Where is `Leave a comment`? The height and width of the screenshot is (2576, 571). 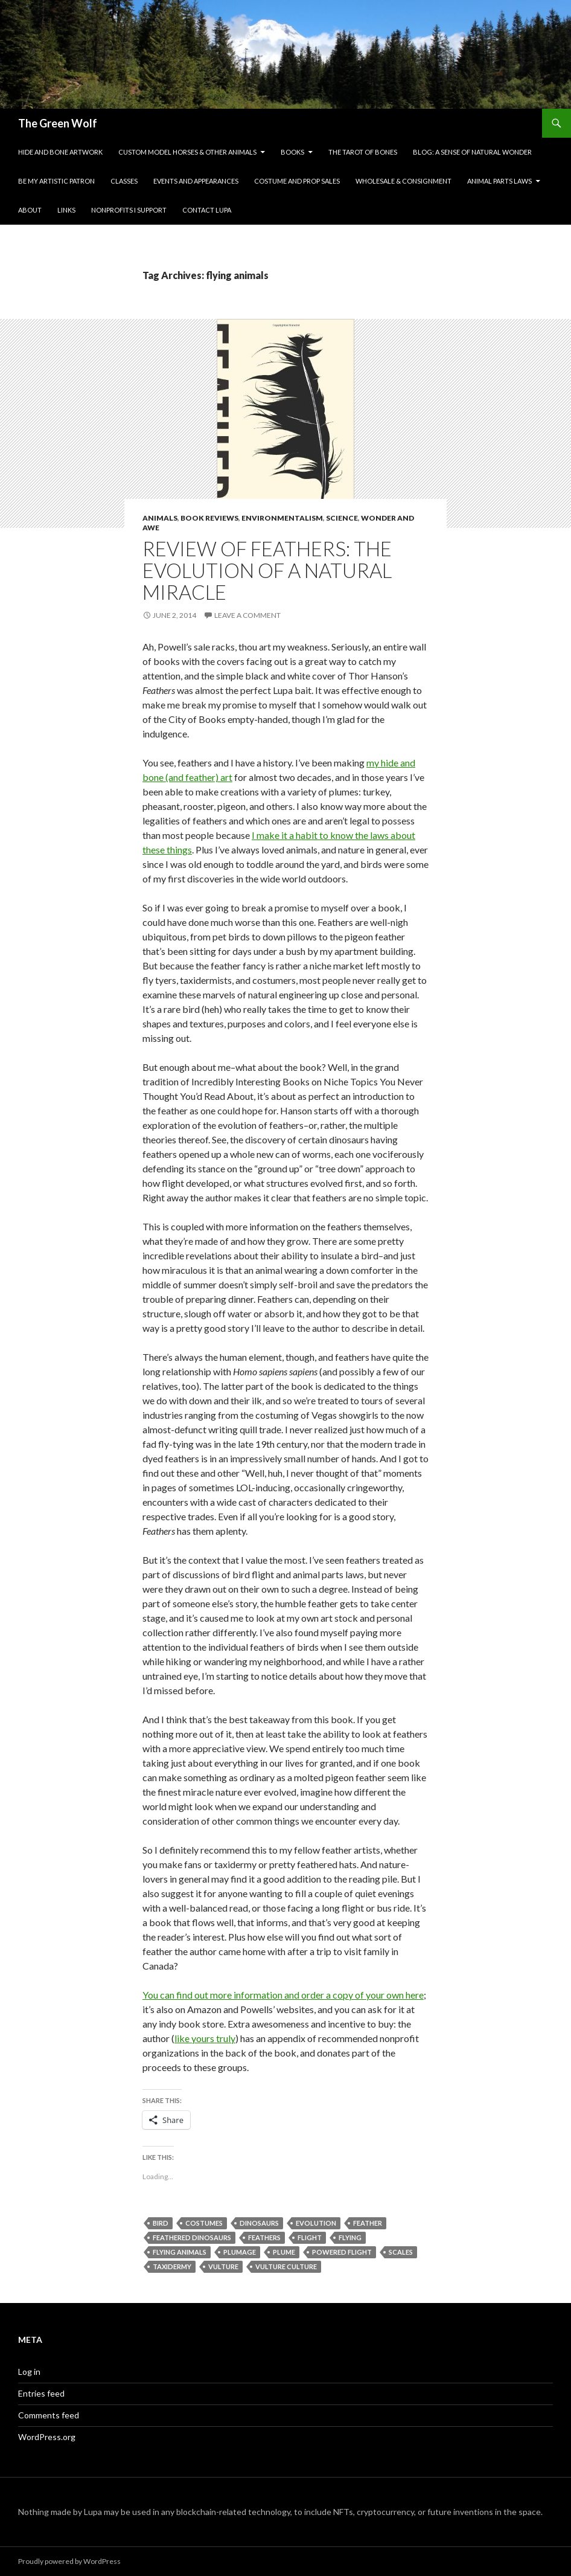 Leave a comment is located at coordinates (247, 615).